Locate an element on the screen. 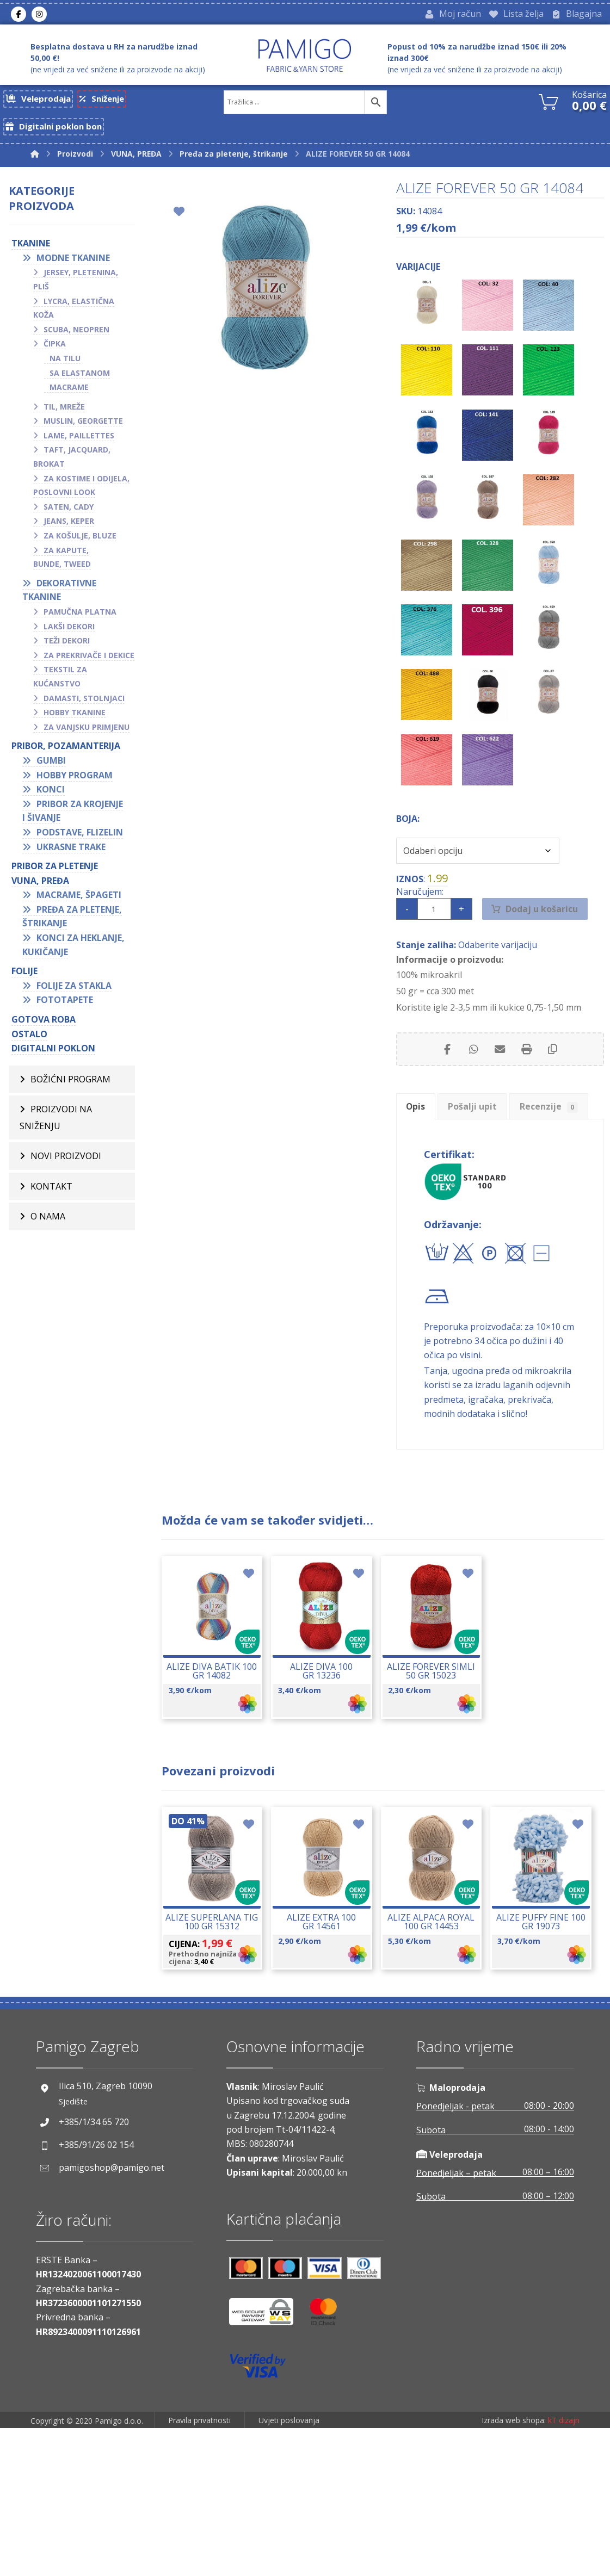  Jeans, keper is located at coordinates (69, 532).